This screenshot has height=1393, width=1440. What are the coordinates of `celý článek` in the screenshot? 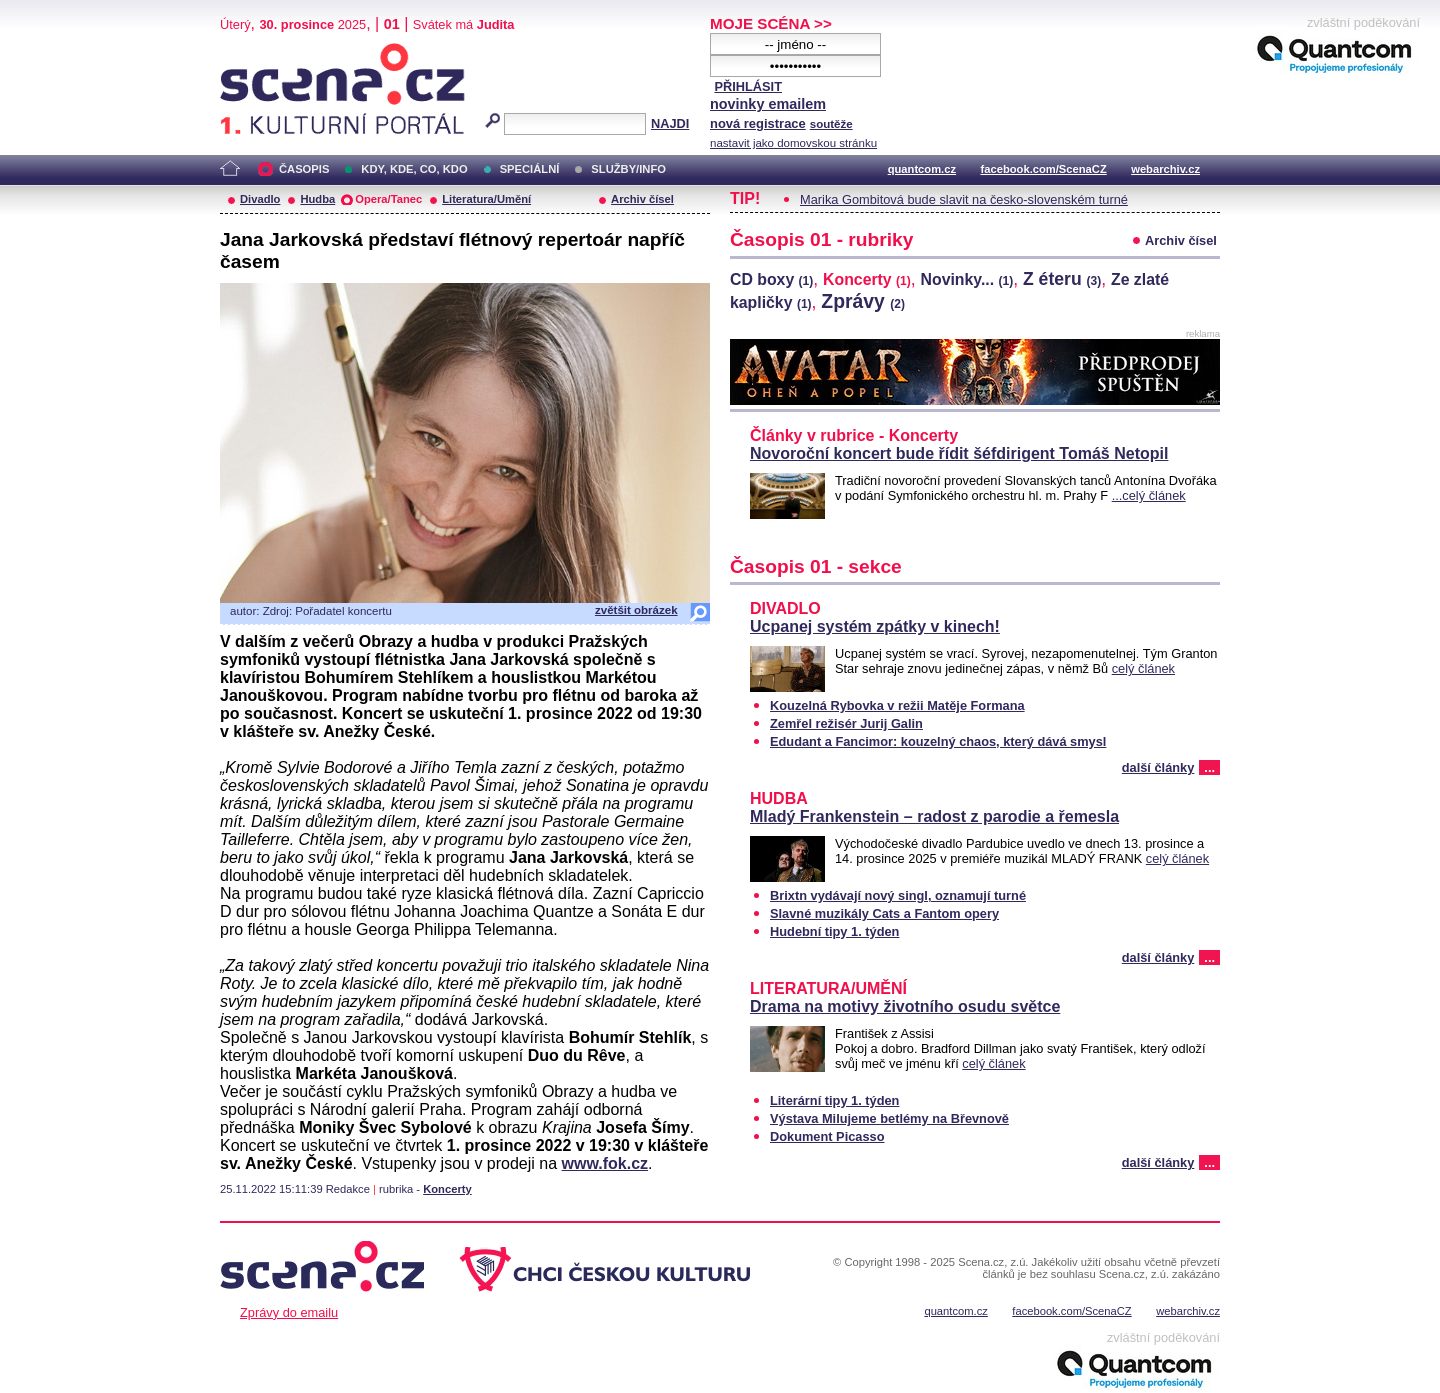 It's located at (1143, 668).